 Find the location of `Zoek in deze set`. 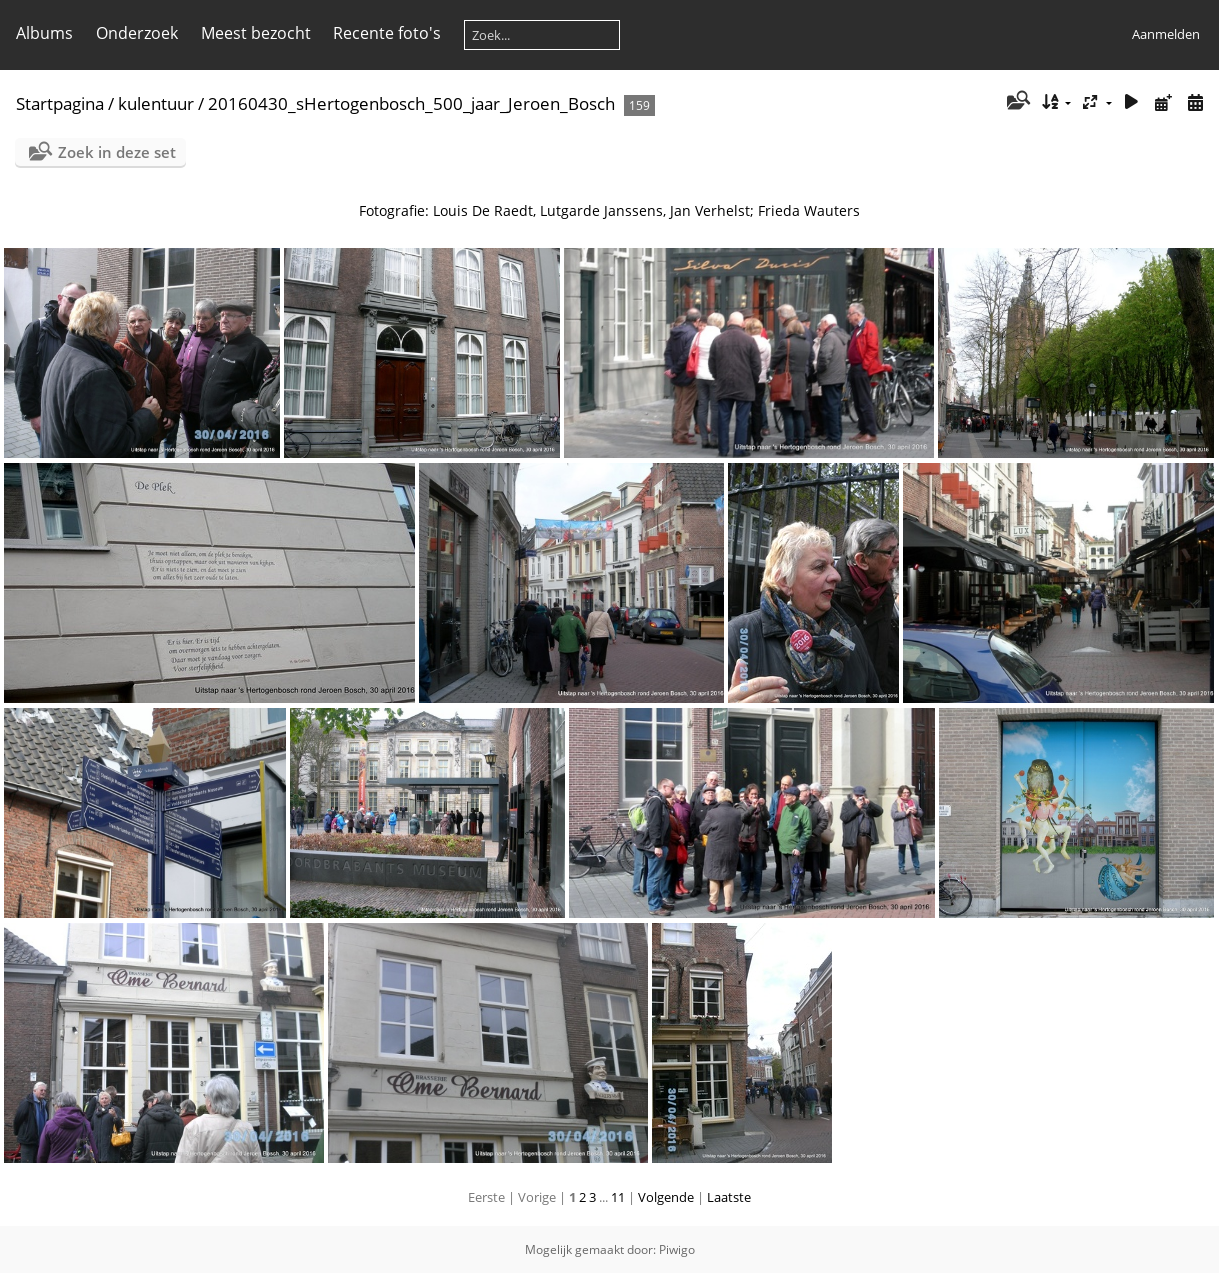

Zoek in deze set is located at coordinates (117, 152).